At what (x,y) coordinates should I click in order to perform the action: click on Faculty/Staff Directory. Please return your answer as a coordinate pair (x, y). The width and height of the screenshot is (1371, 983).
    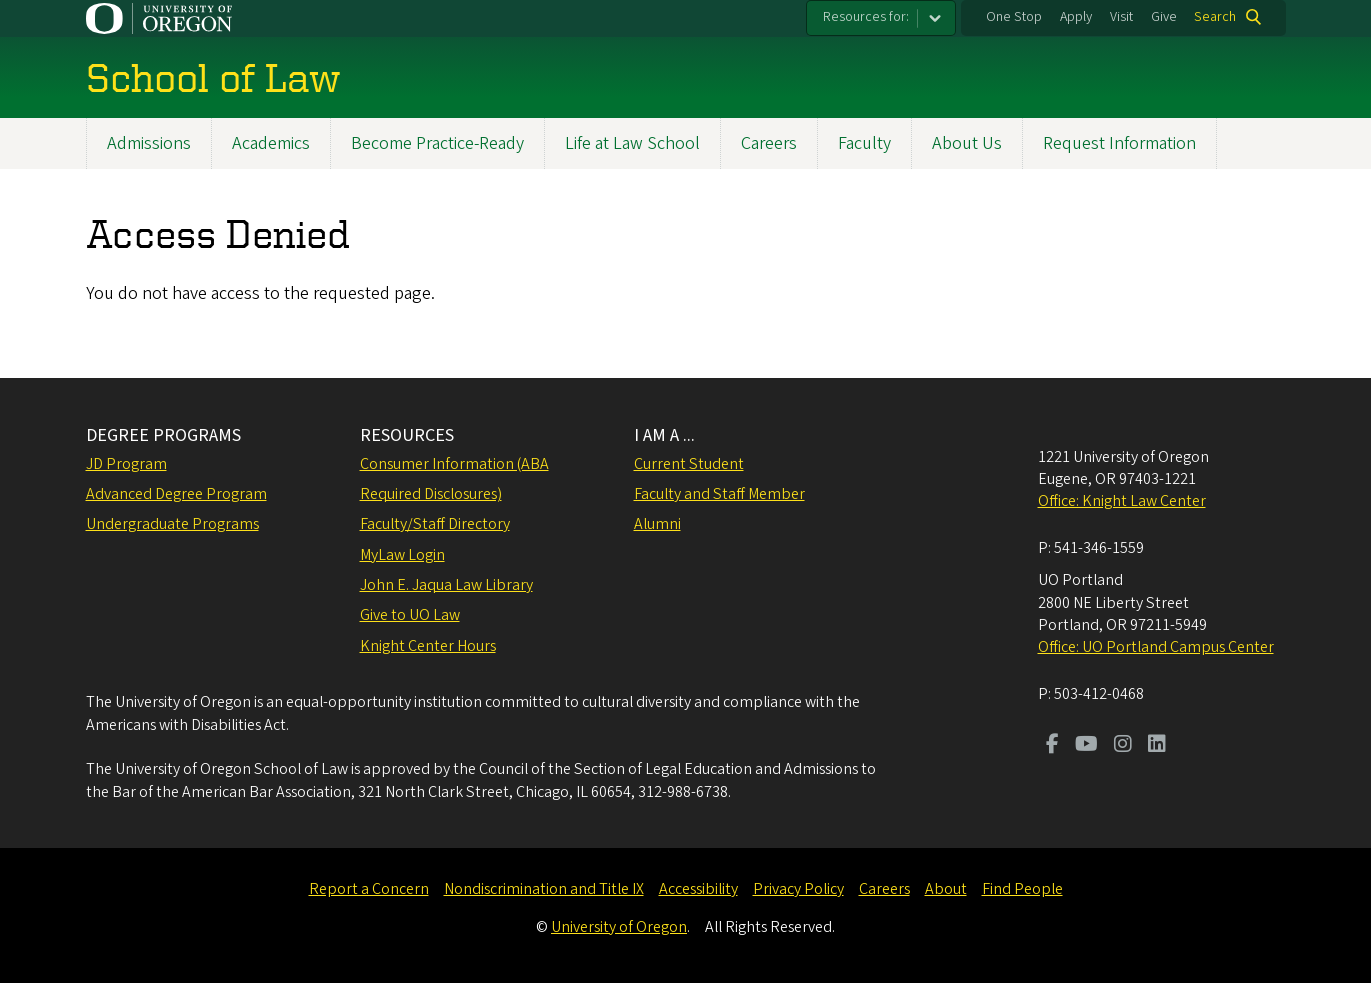
    Looking at the image, I should click on (435, 524).